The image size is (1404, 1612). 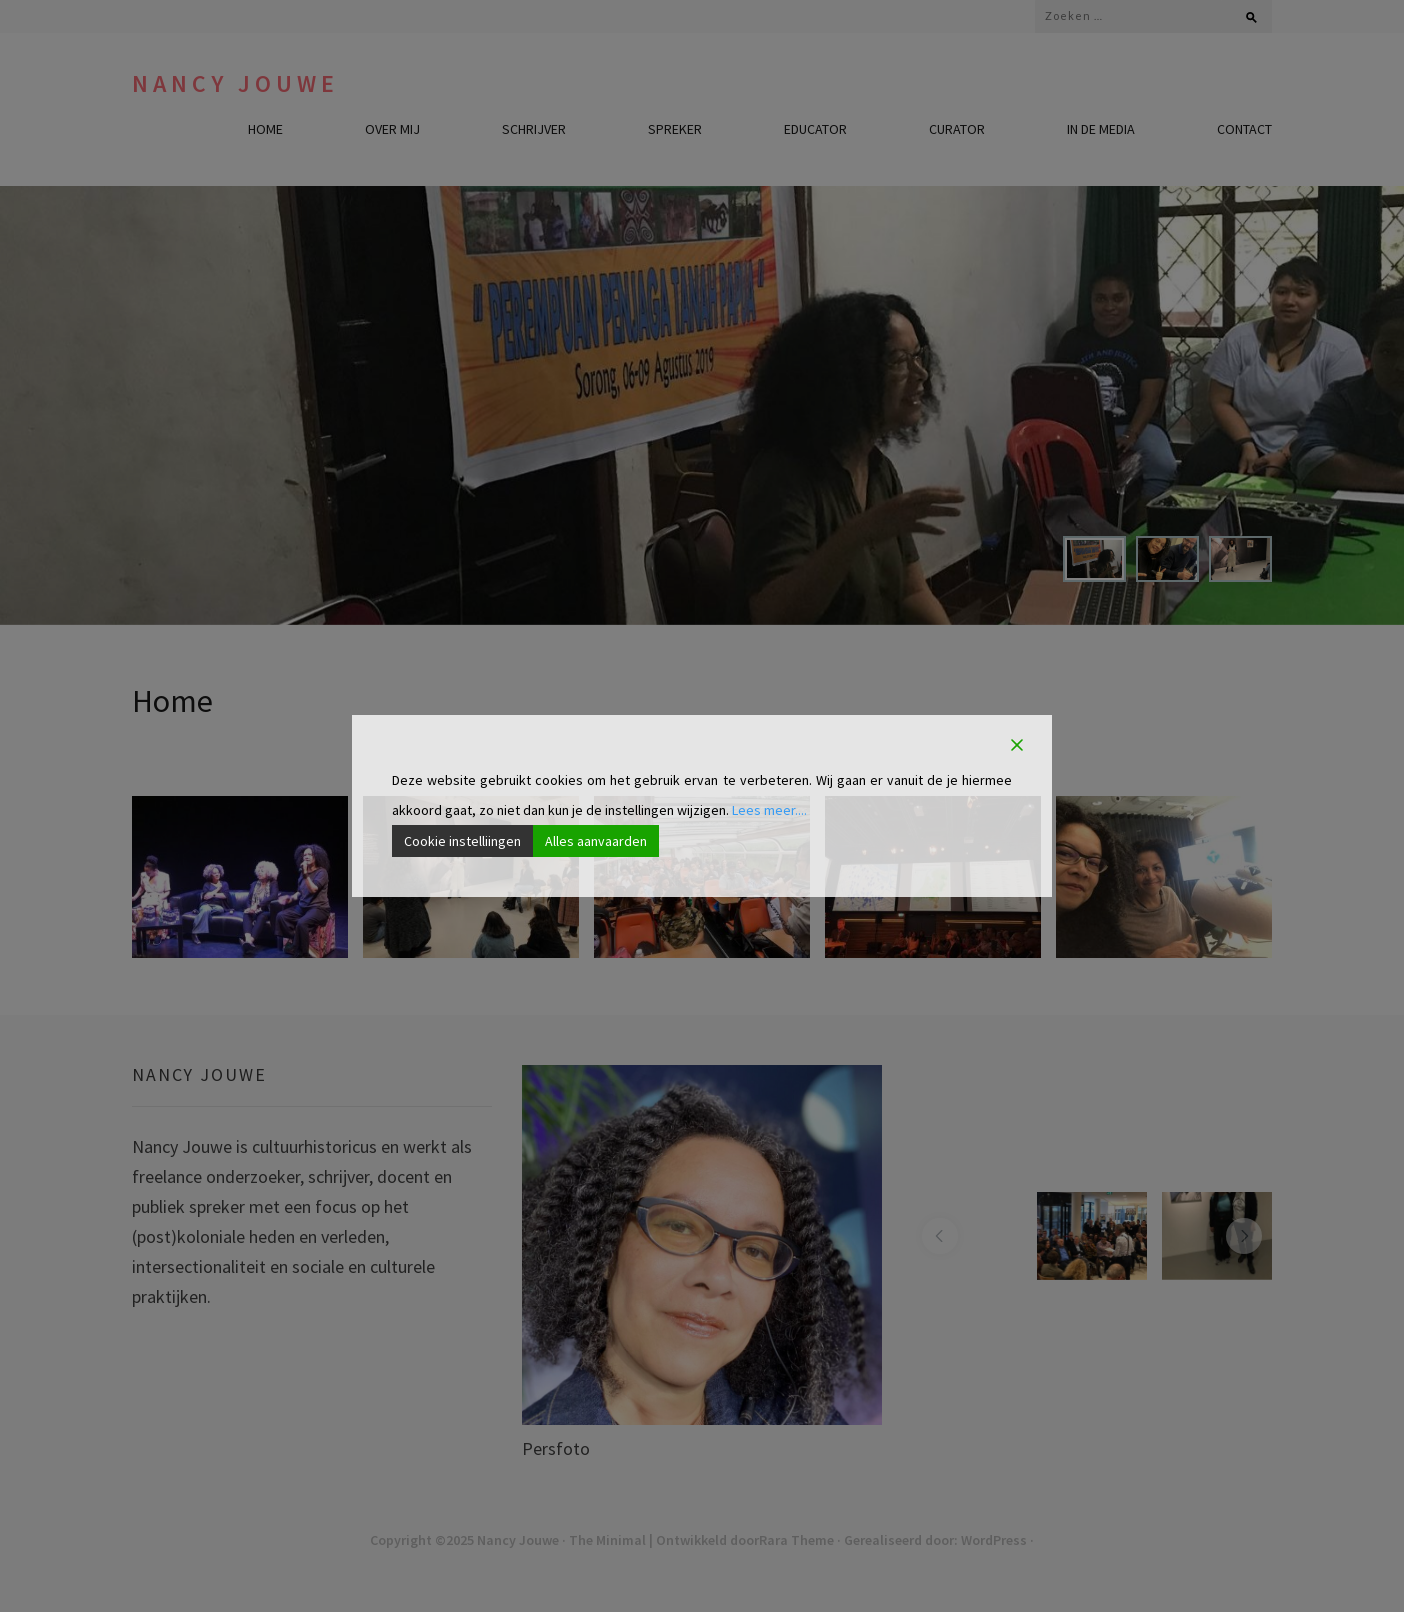 What do you see at coordinates (596, 841) in the screenshot?
I see `Alles aanvaarden [Accept All]` at bounding box center [596, 841].